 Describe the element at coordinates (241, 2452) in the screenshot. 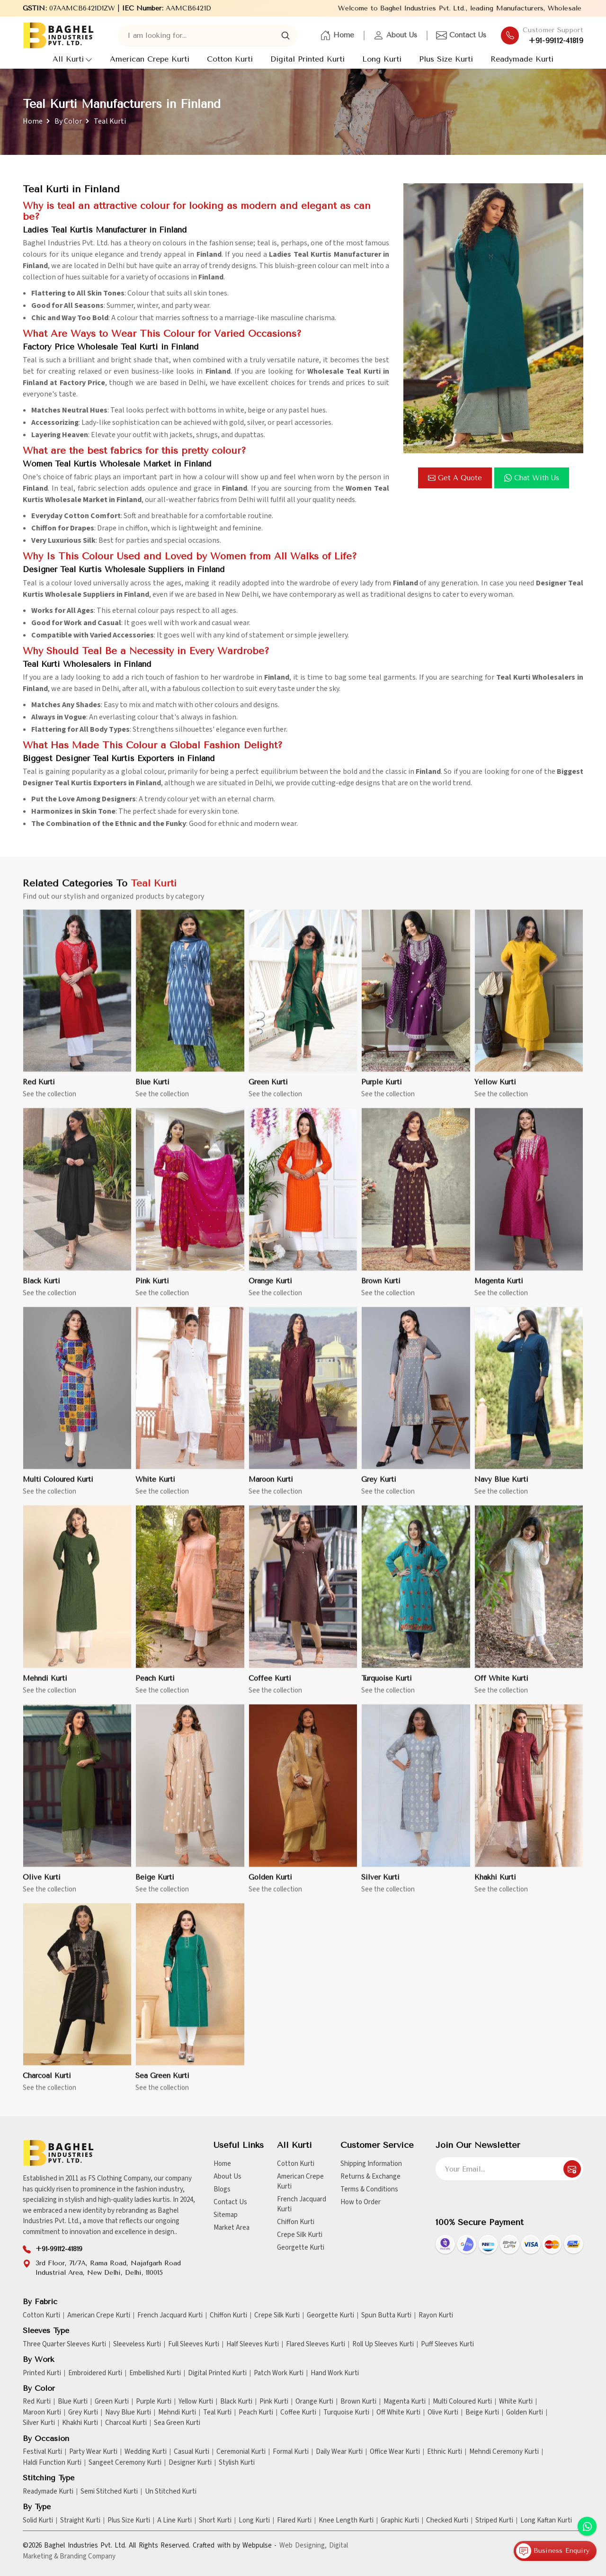

I see `Ceremonial Kurti` at that location.